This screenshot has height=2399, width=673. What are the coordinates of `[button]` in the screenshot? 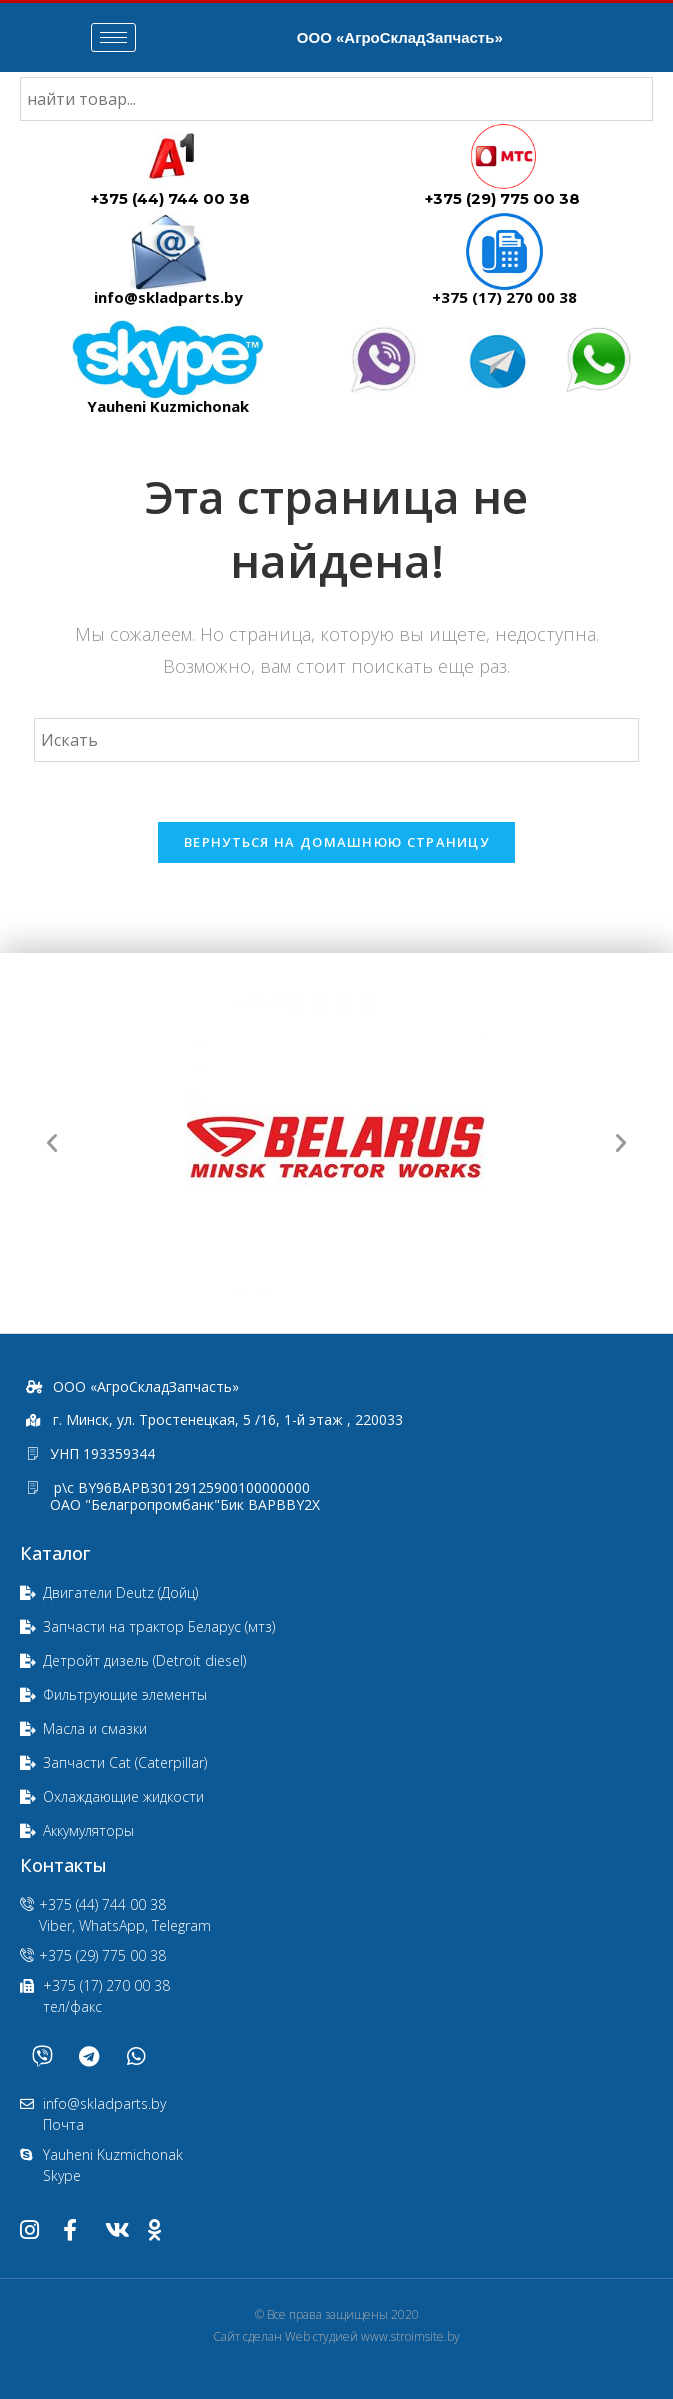 It's located at (52, 1143).